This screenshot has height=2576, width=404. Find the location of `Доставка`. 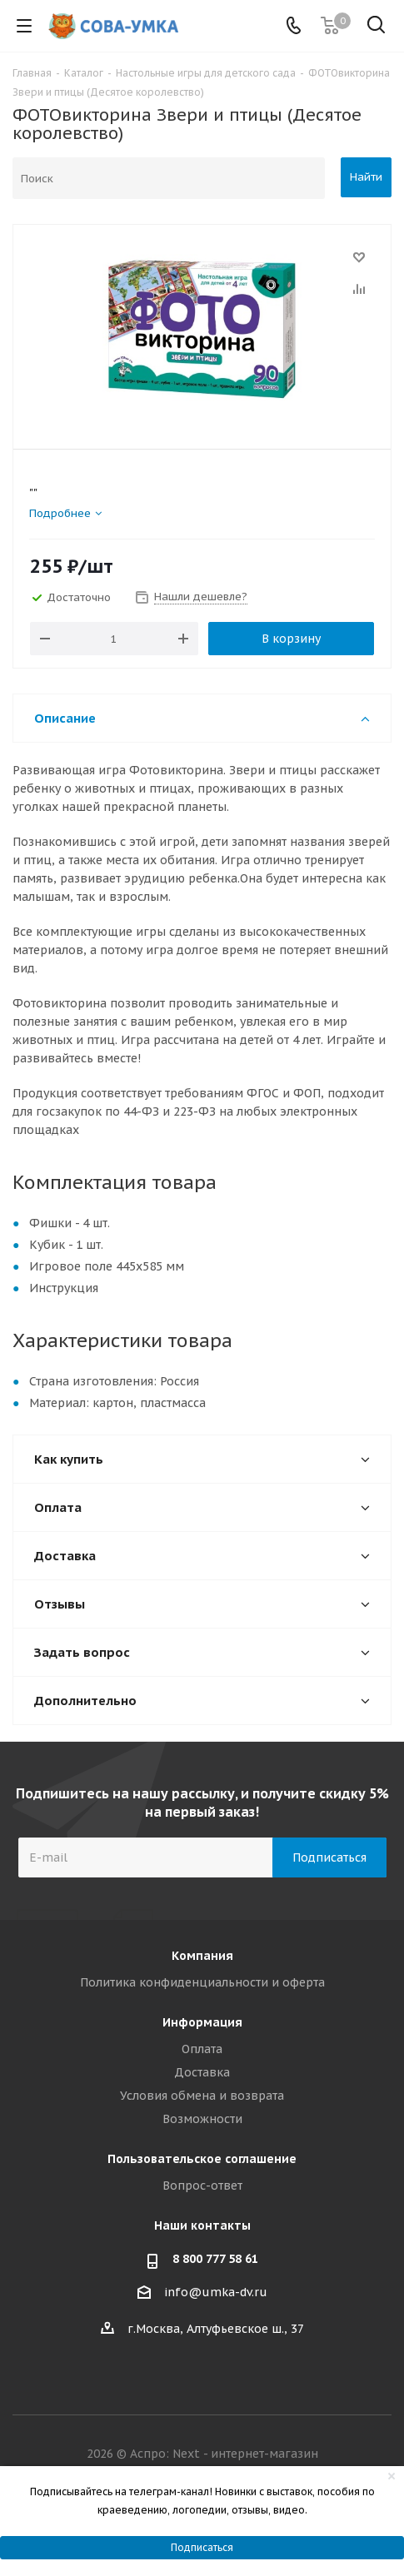

Доставка is located at coordinates (202, 2072).